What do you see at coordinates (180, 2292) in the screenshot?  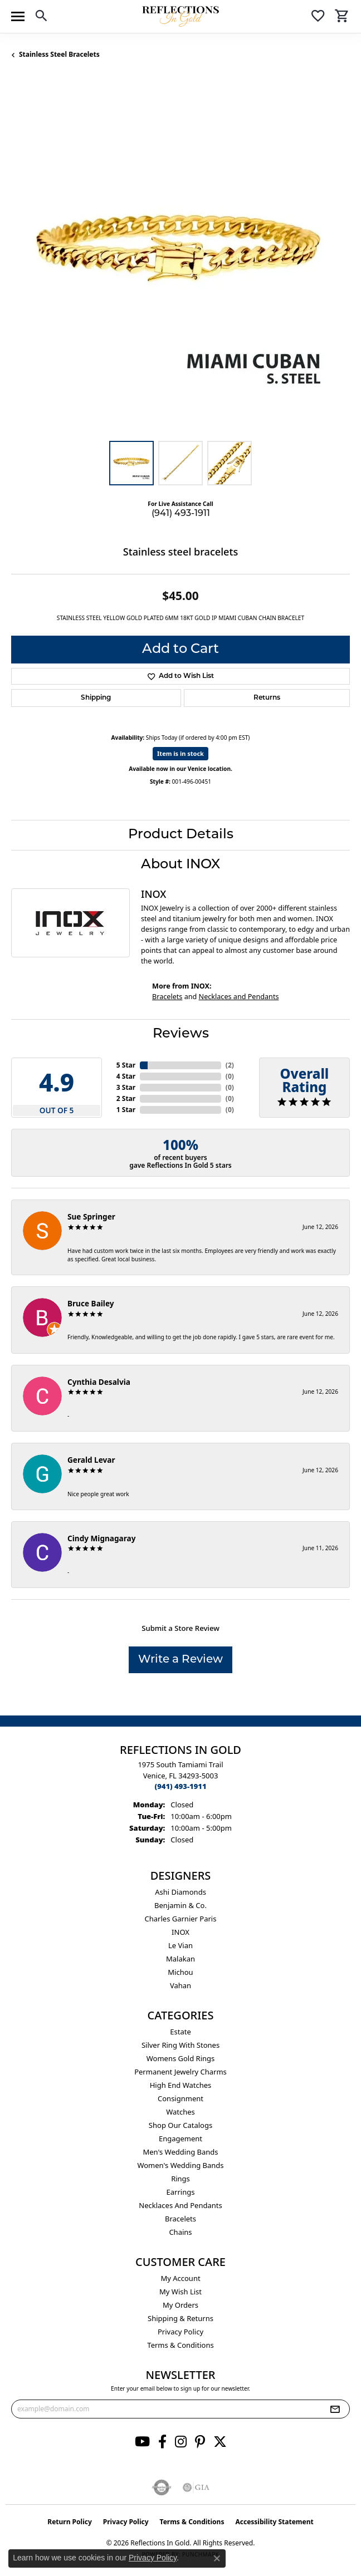 I see `My Wish List` at bounding box center [180, 2292].